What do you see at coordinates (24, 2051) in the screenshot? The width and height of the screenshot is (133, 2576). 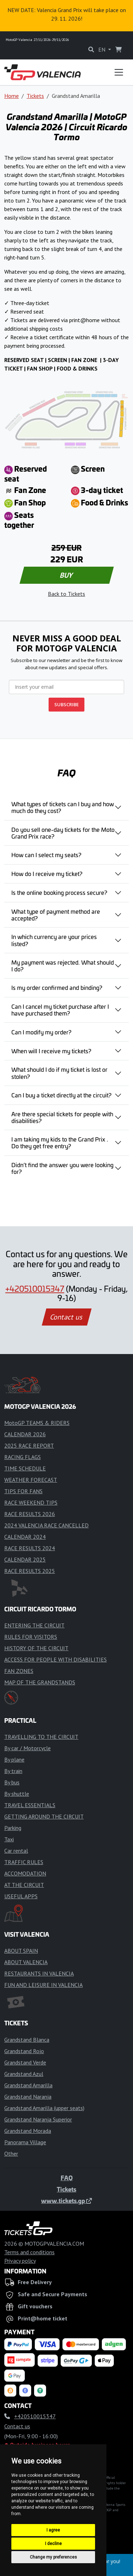 I see `Grandstand Rojo` at bounding box center [24, 2051].